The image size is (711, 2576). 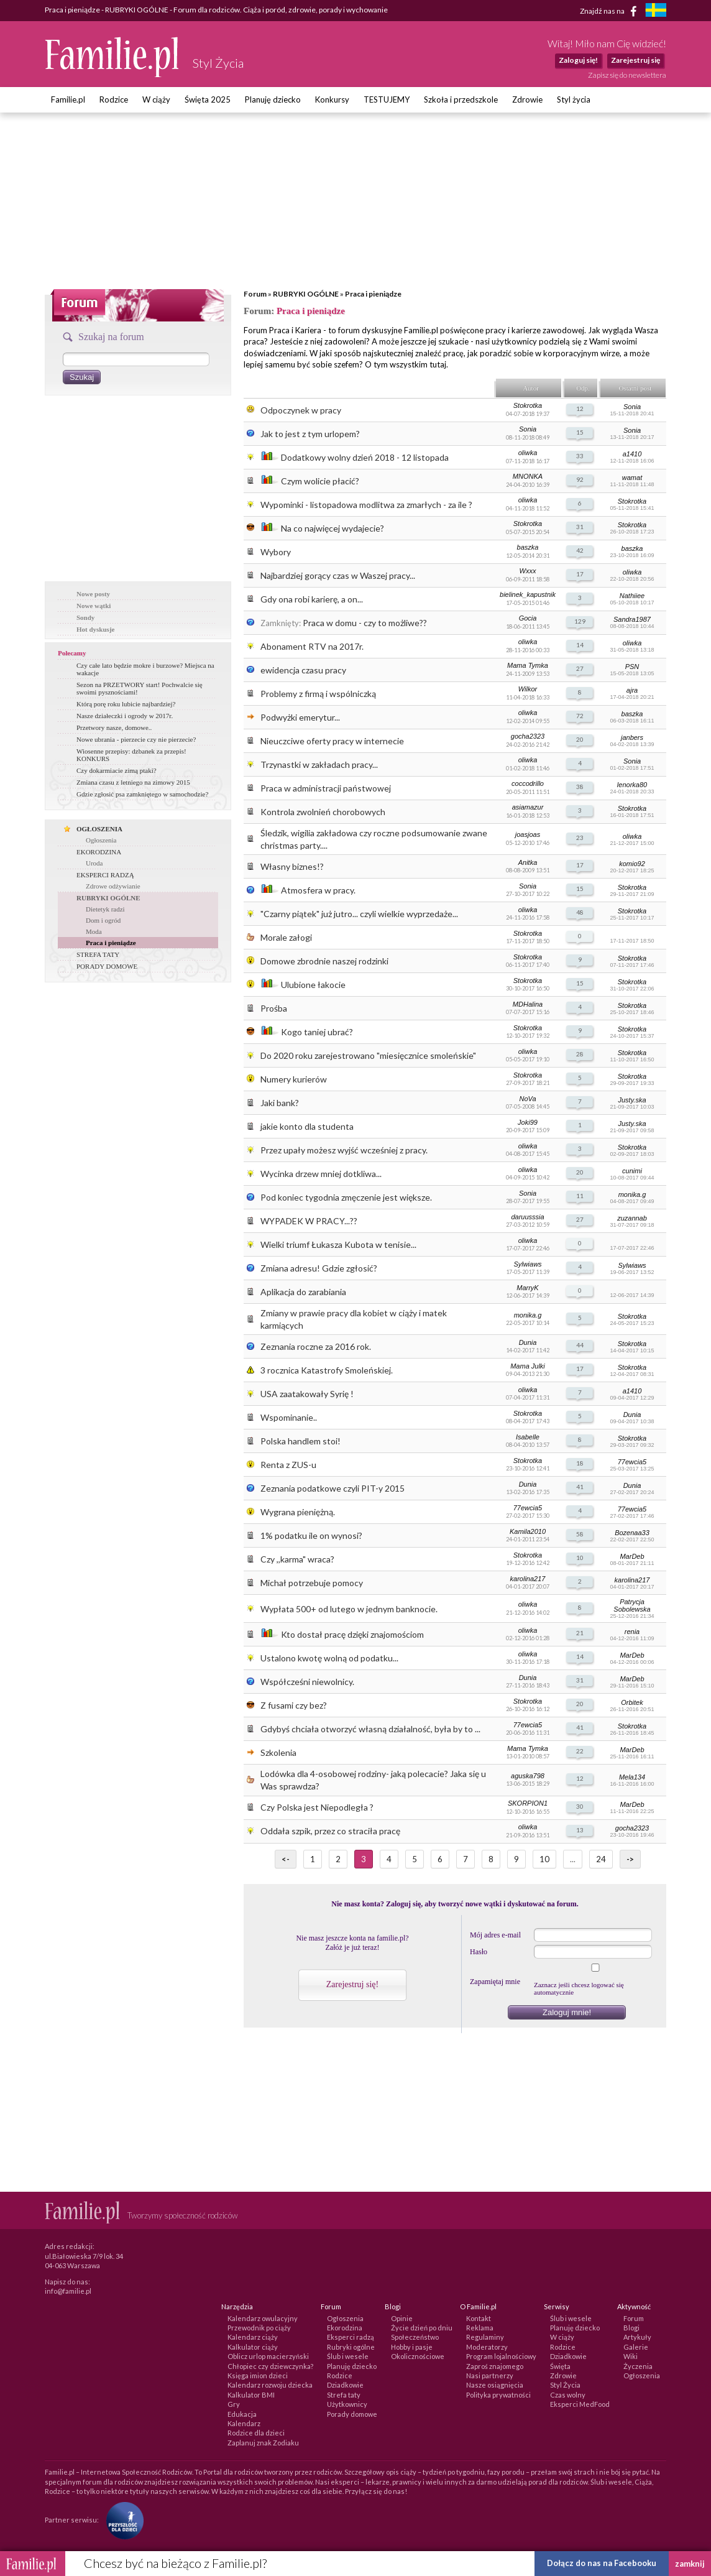 What do you see at coordinates (306, 293) in the screenshot?
I see `RUBRYKI OGÓLNE` at bounding box center [306, 293].